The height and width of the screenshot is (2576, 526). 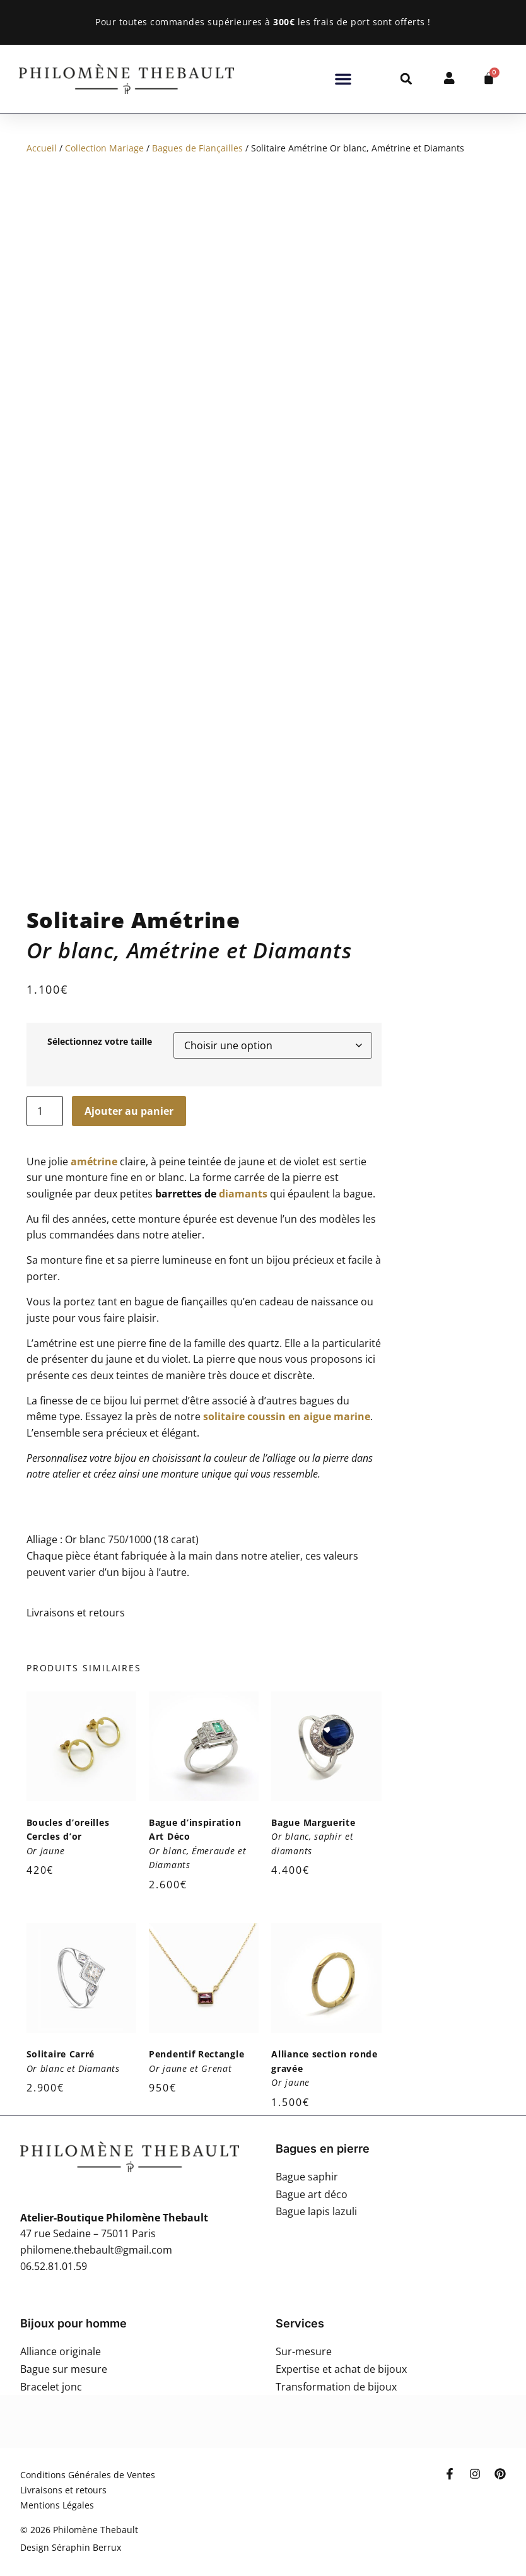 I want to click on Ajouter au panier, so click(x=129, y=1076).